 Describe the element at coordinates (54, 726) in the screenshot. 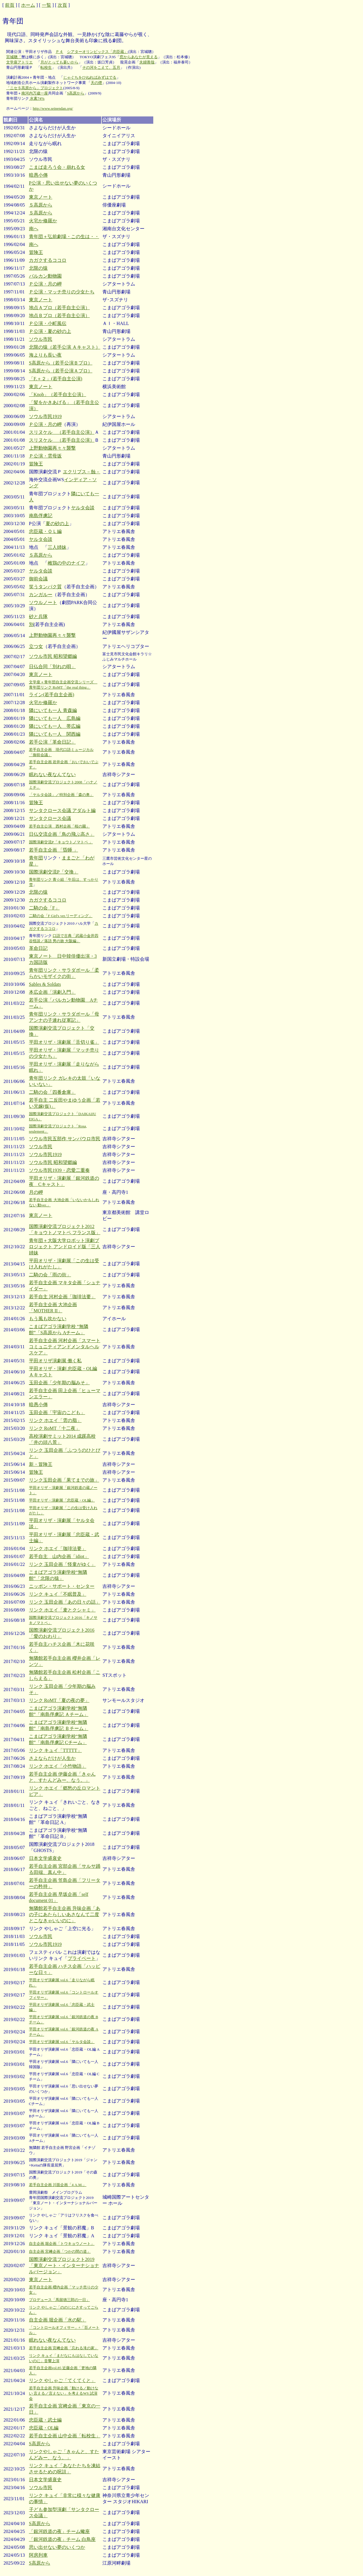

I see `隣にいても一人 帯広編` at that location.